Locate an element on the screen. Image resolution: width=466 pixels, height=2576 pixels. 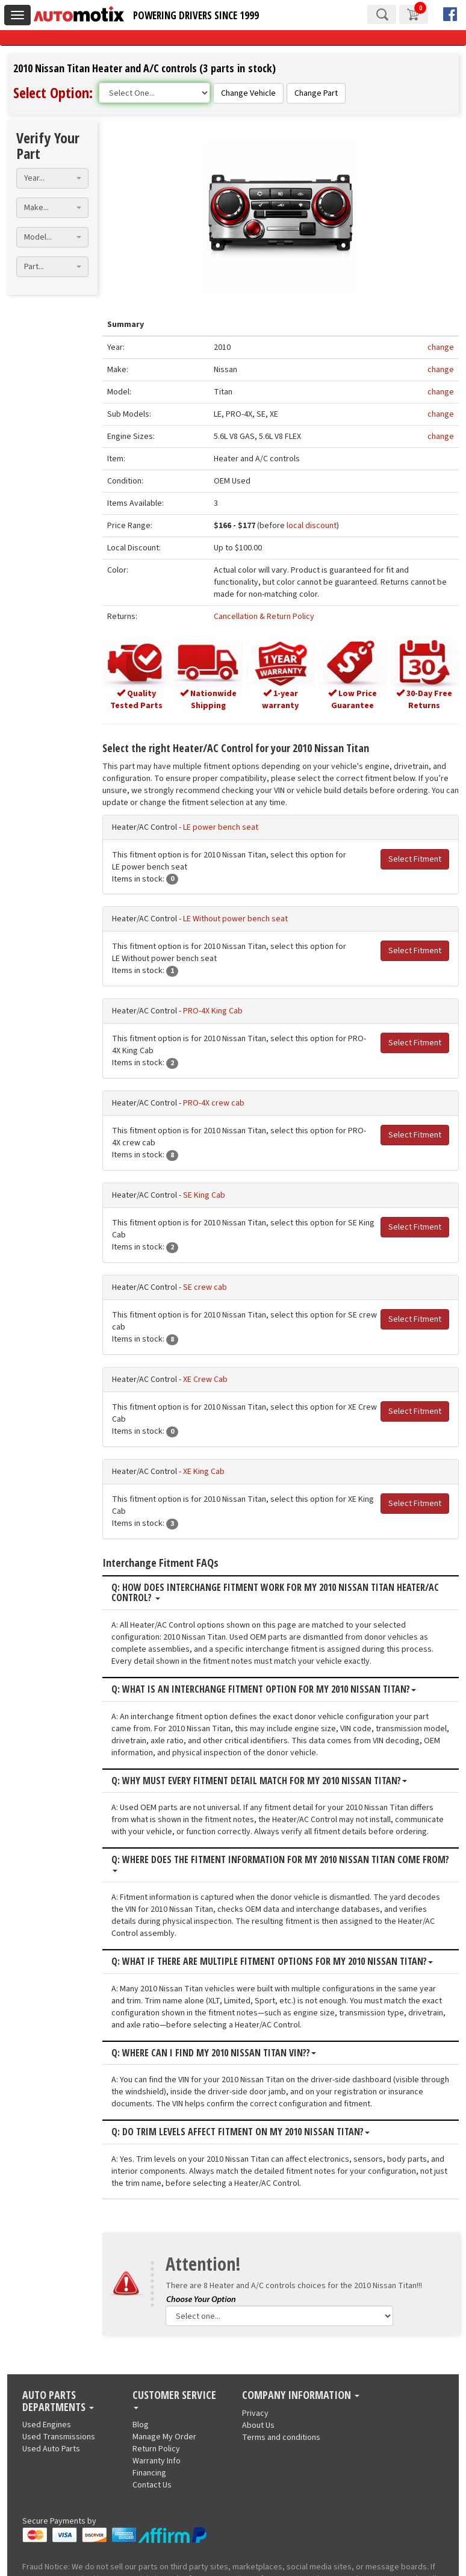
Used Engines is located at coordinates (46, 2565).